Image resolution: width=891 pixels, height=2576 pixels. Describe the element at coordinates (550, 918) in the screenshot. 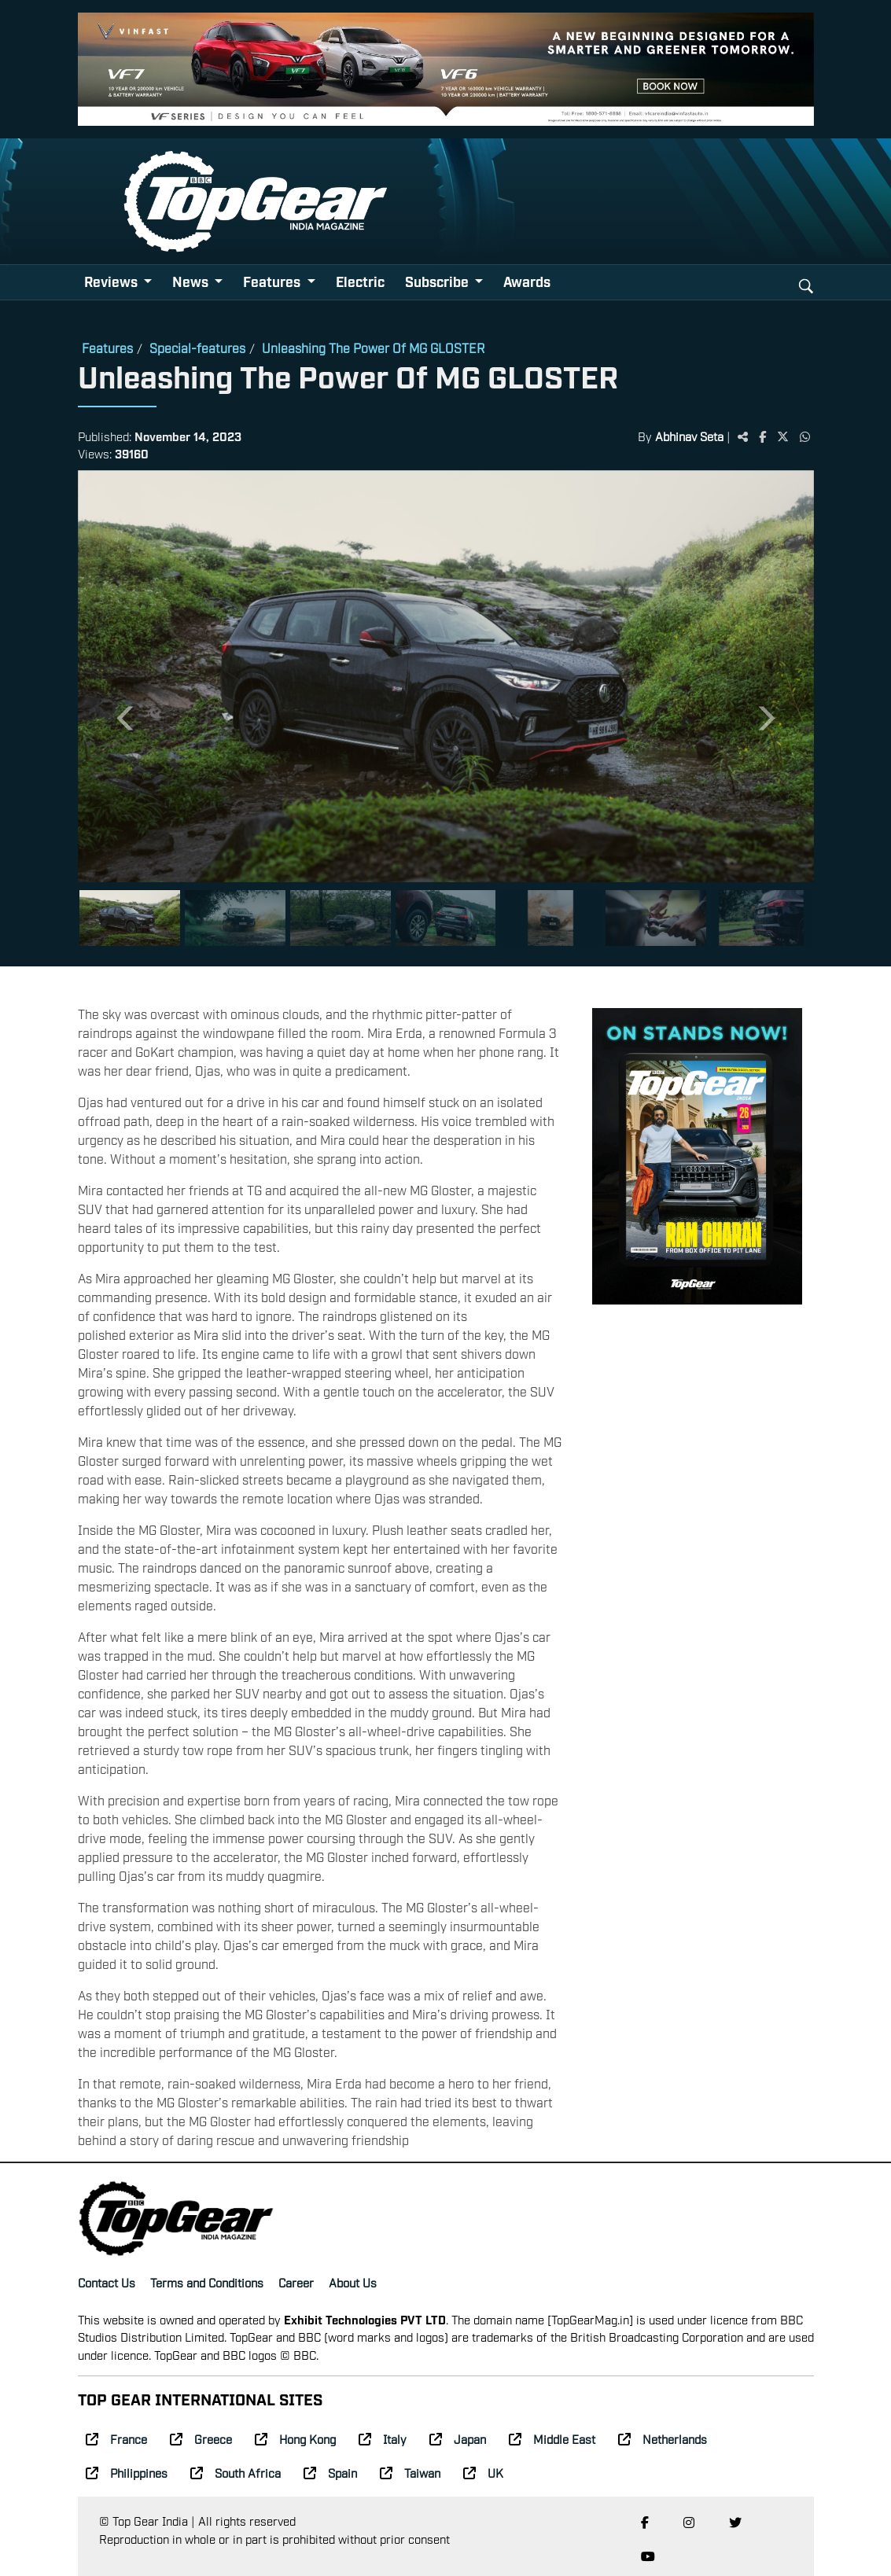

I see `[Slide 5]` at that location.